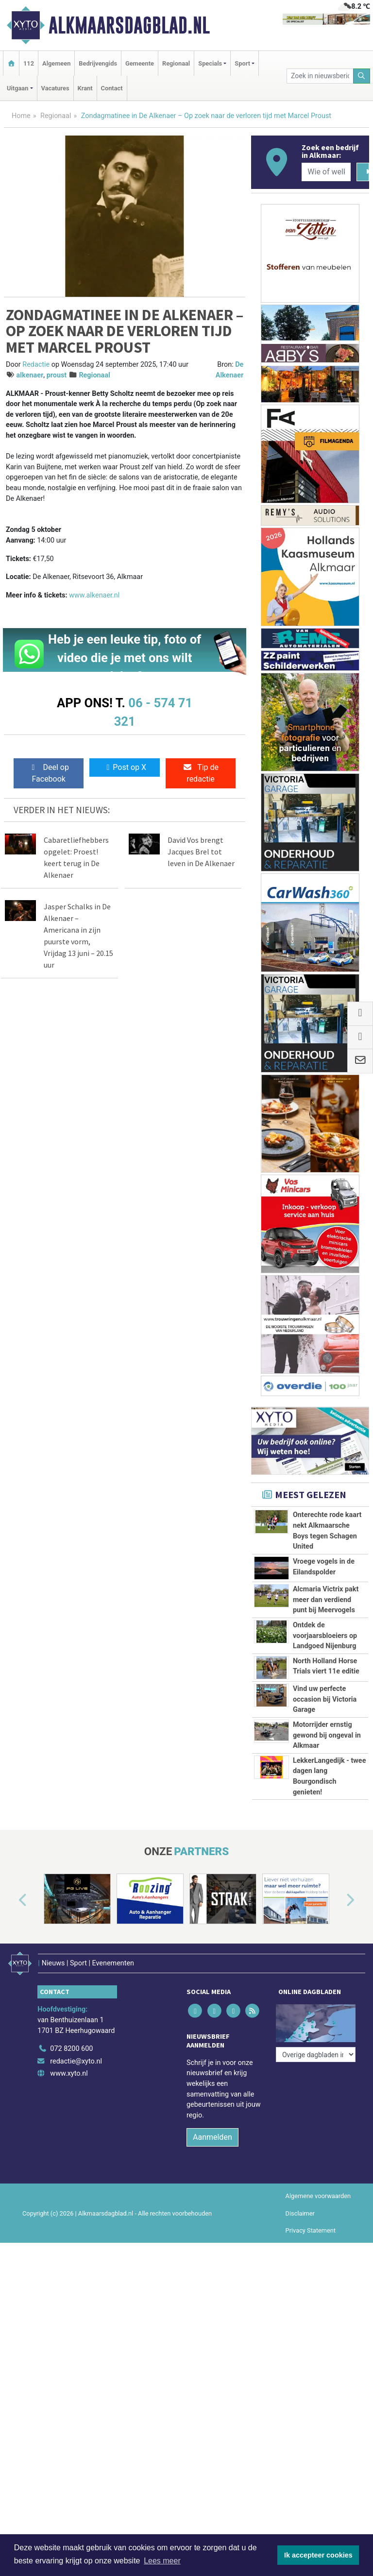 This screenshot has width=373, height=2576. What do you see at coordinates (55, 88) in the screenshot?
I see `Vacatures` at bounding box center [55, 88].